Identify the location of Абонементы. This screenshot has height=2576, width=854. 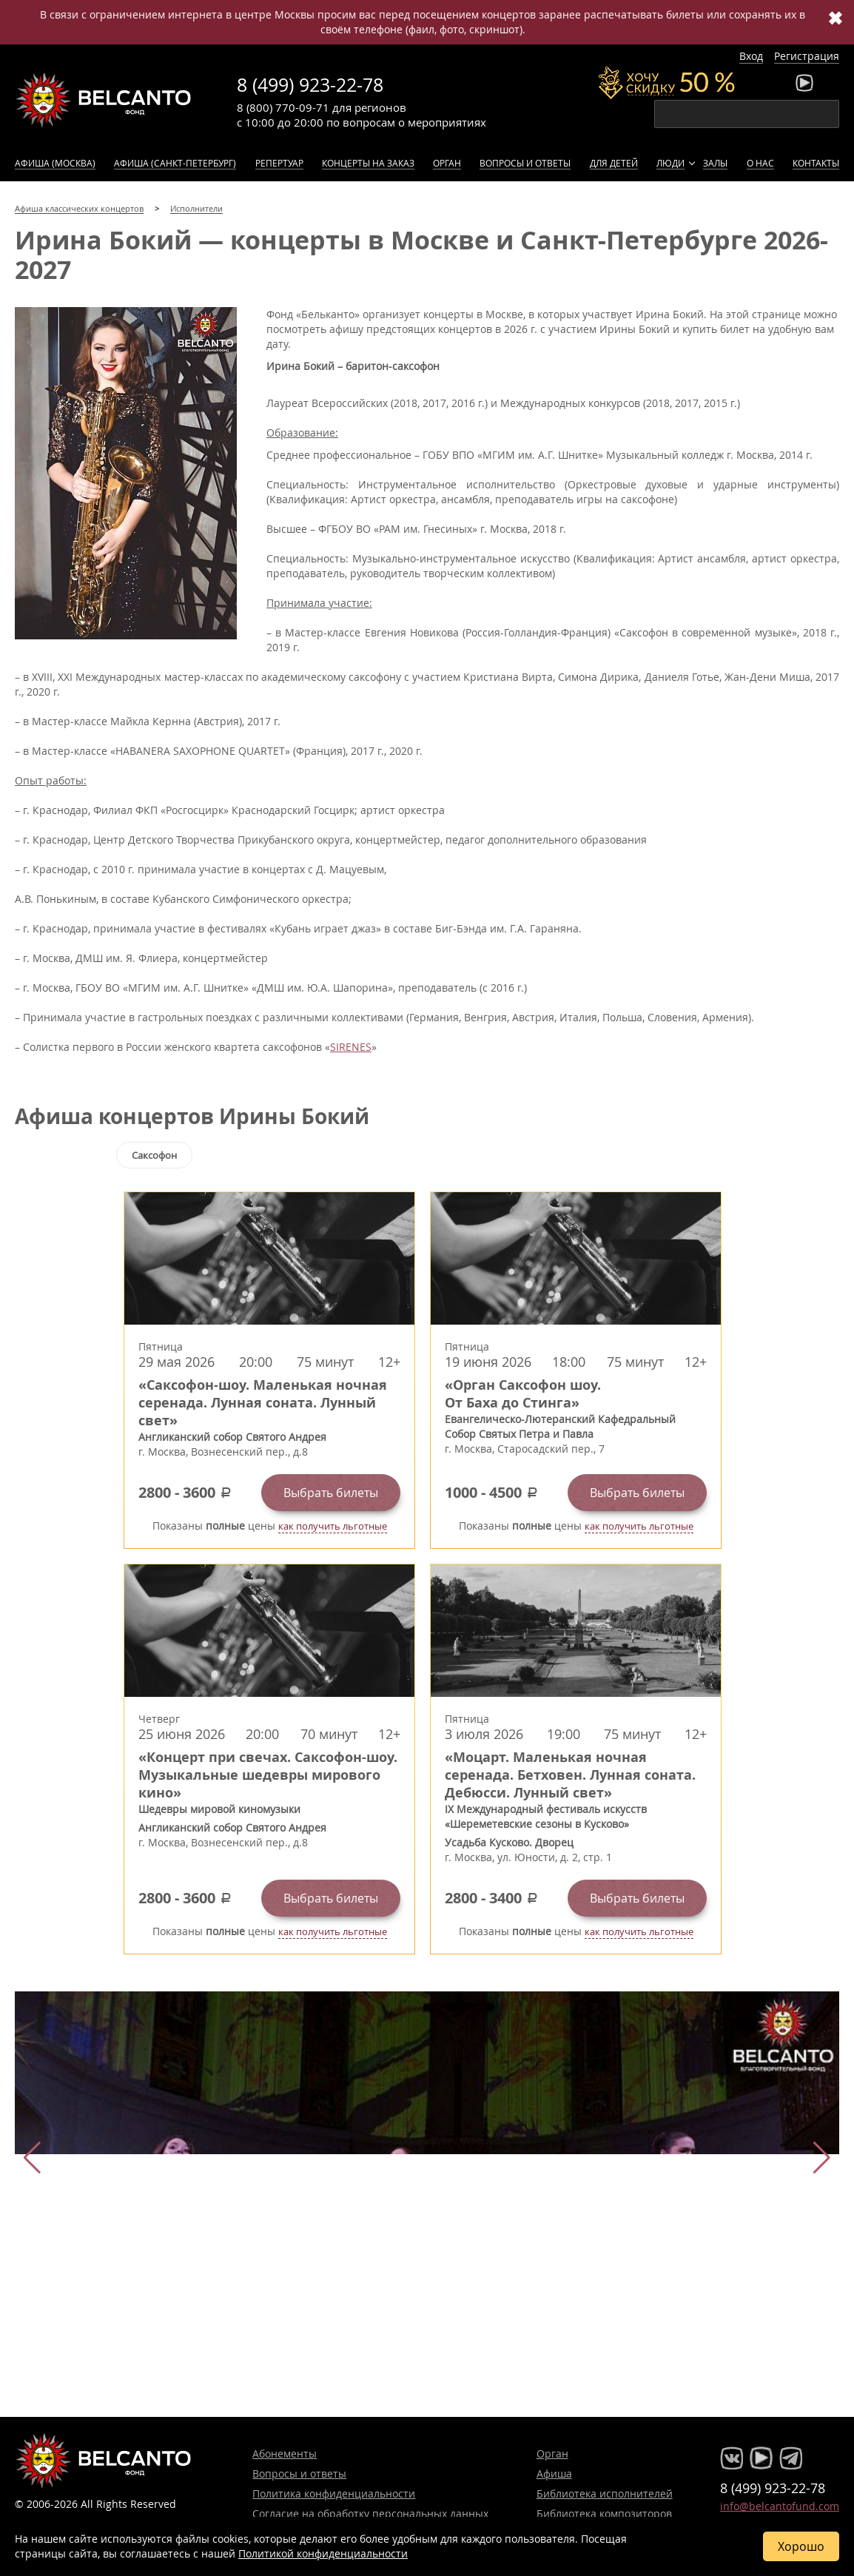
(284, 2453).